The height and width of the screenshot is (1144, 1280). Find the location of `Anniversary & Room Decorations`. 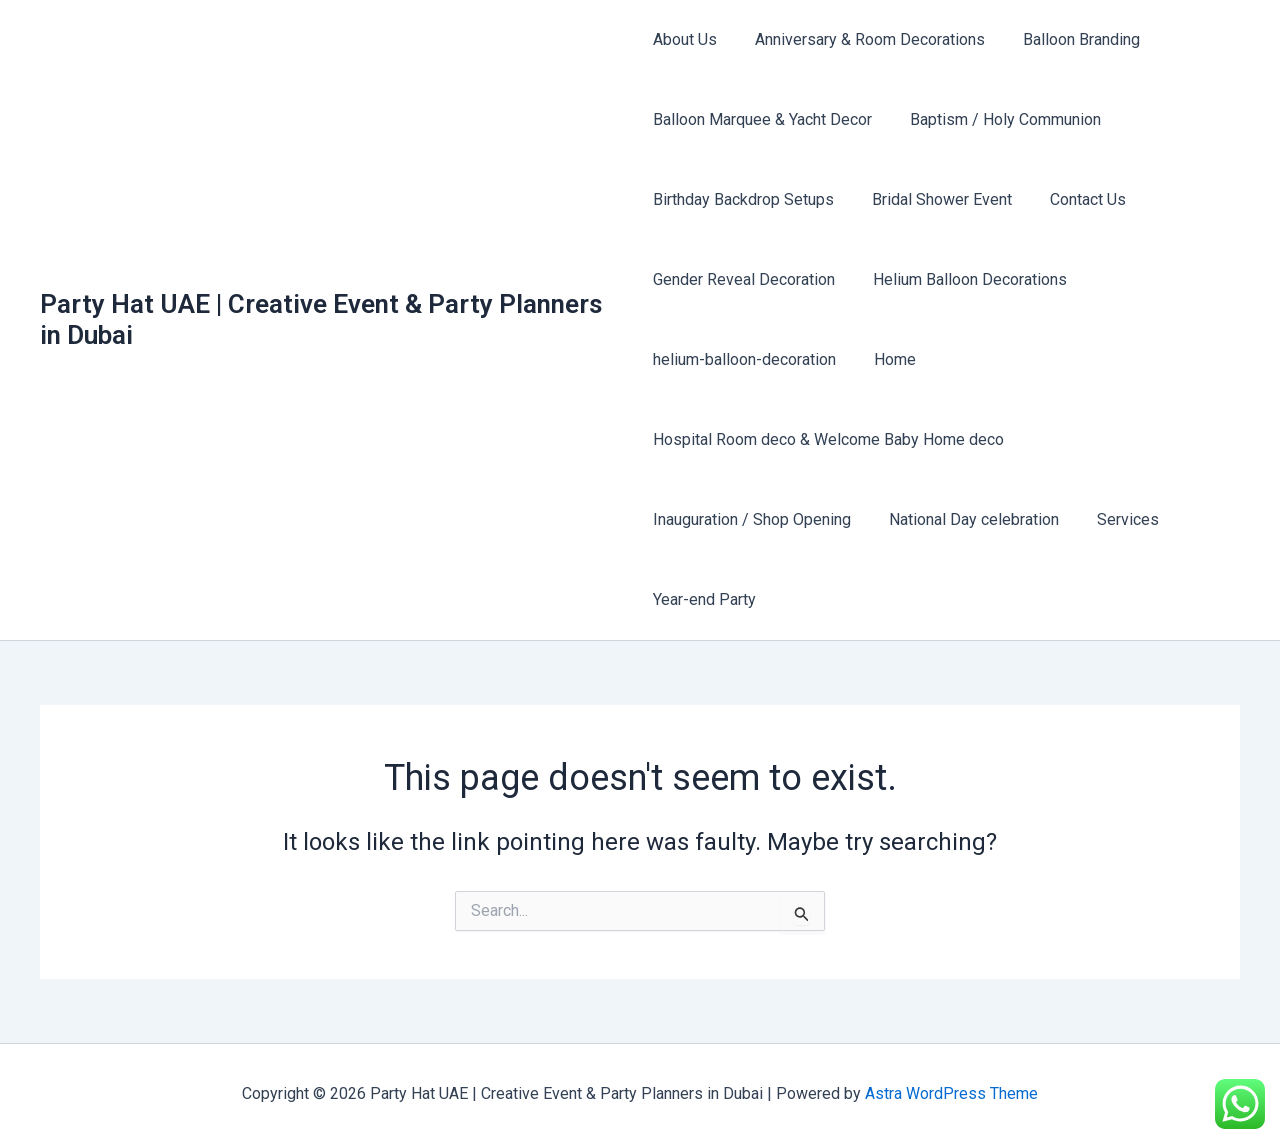

Anniversary & Room Decorations is located at coordinates (864, 39).